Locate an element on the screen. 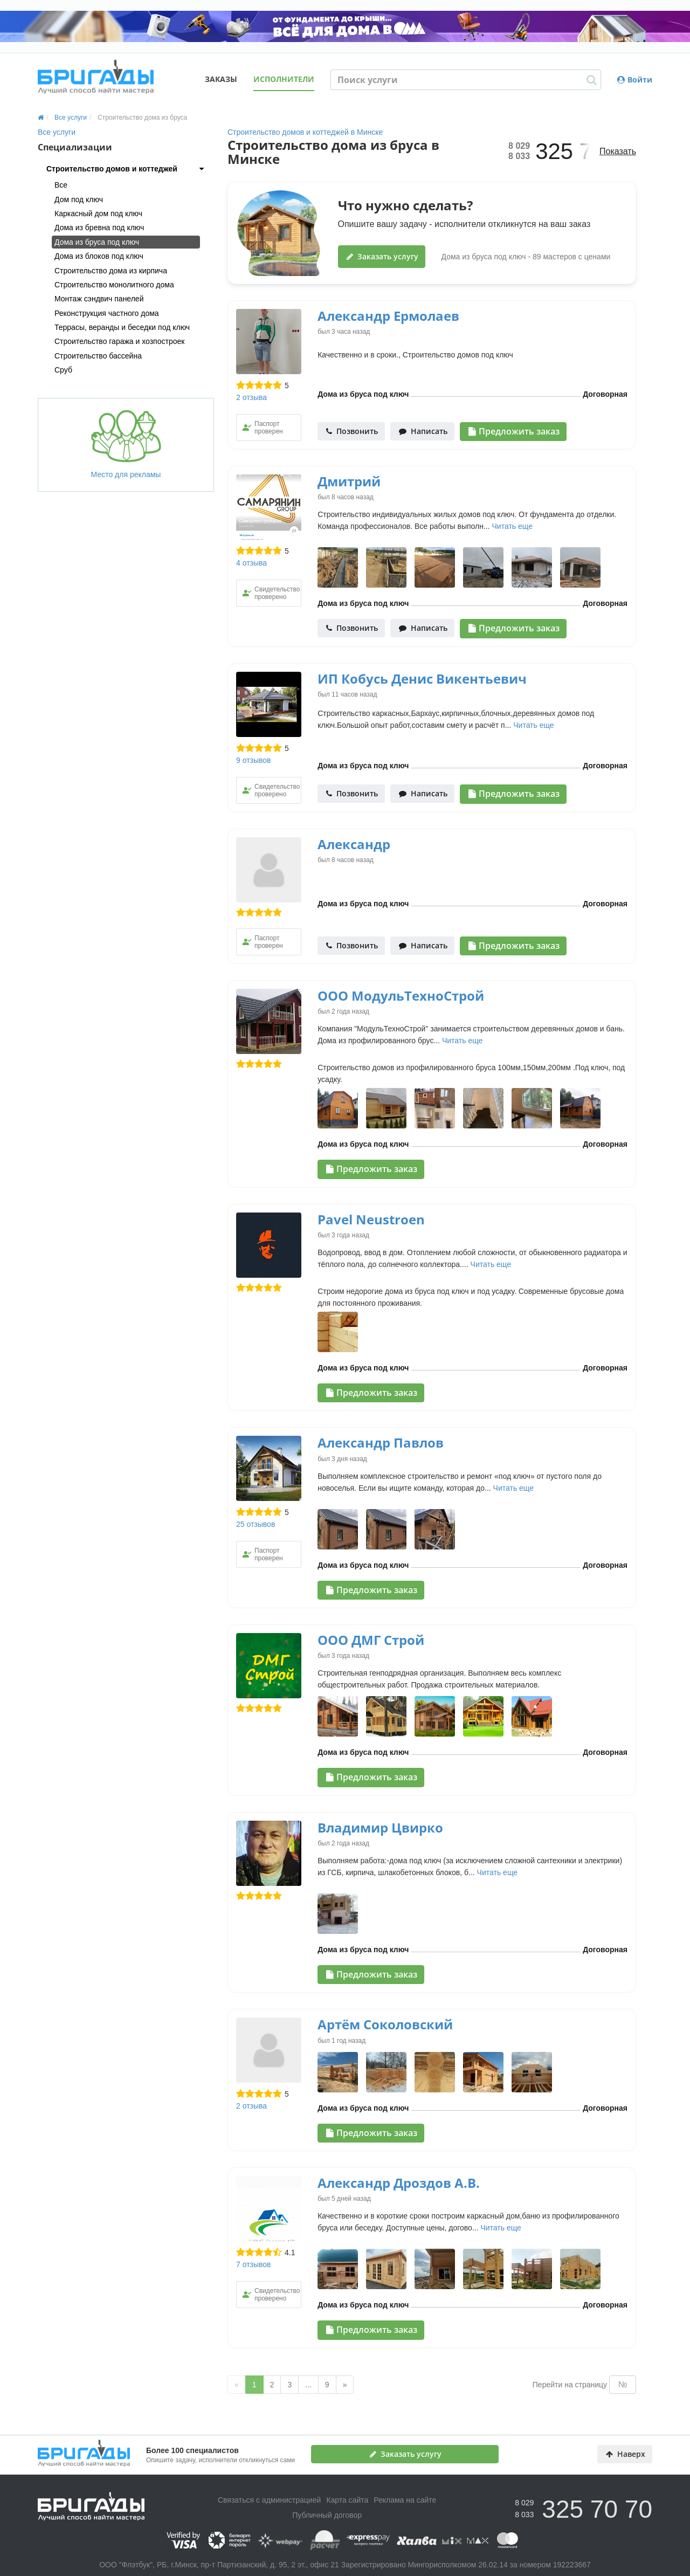 This screenshot has width=690, height=2576. Написать is located at coordinates (423, 431).